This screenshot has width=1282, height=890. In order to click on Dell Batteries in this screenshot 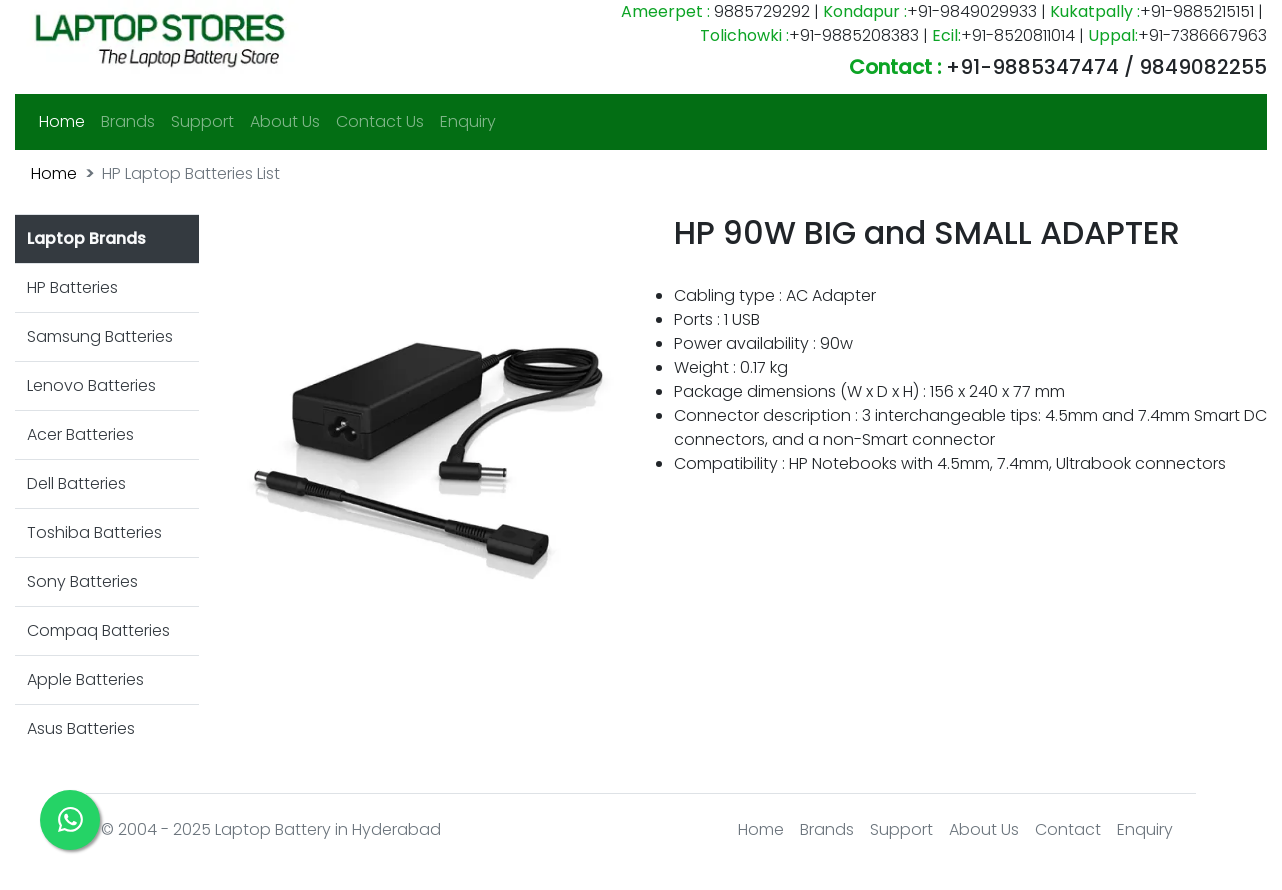, I will do `click(76, 483)`.